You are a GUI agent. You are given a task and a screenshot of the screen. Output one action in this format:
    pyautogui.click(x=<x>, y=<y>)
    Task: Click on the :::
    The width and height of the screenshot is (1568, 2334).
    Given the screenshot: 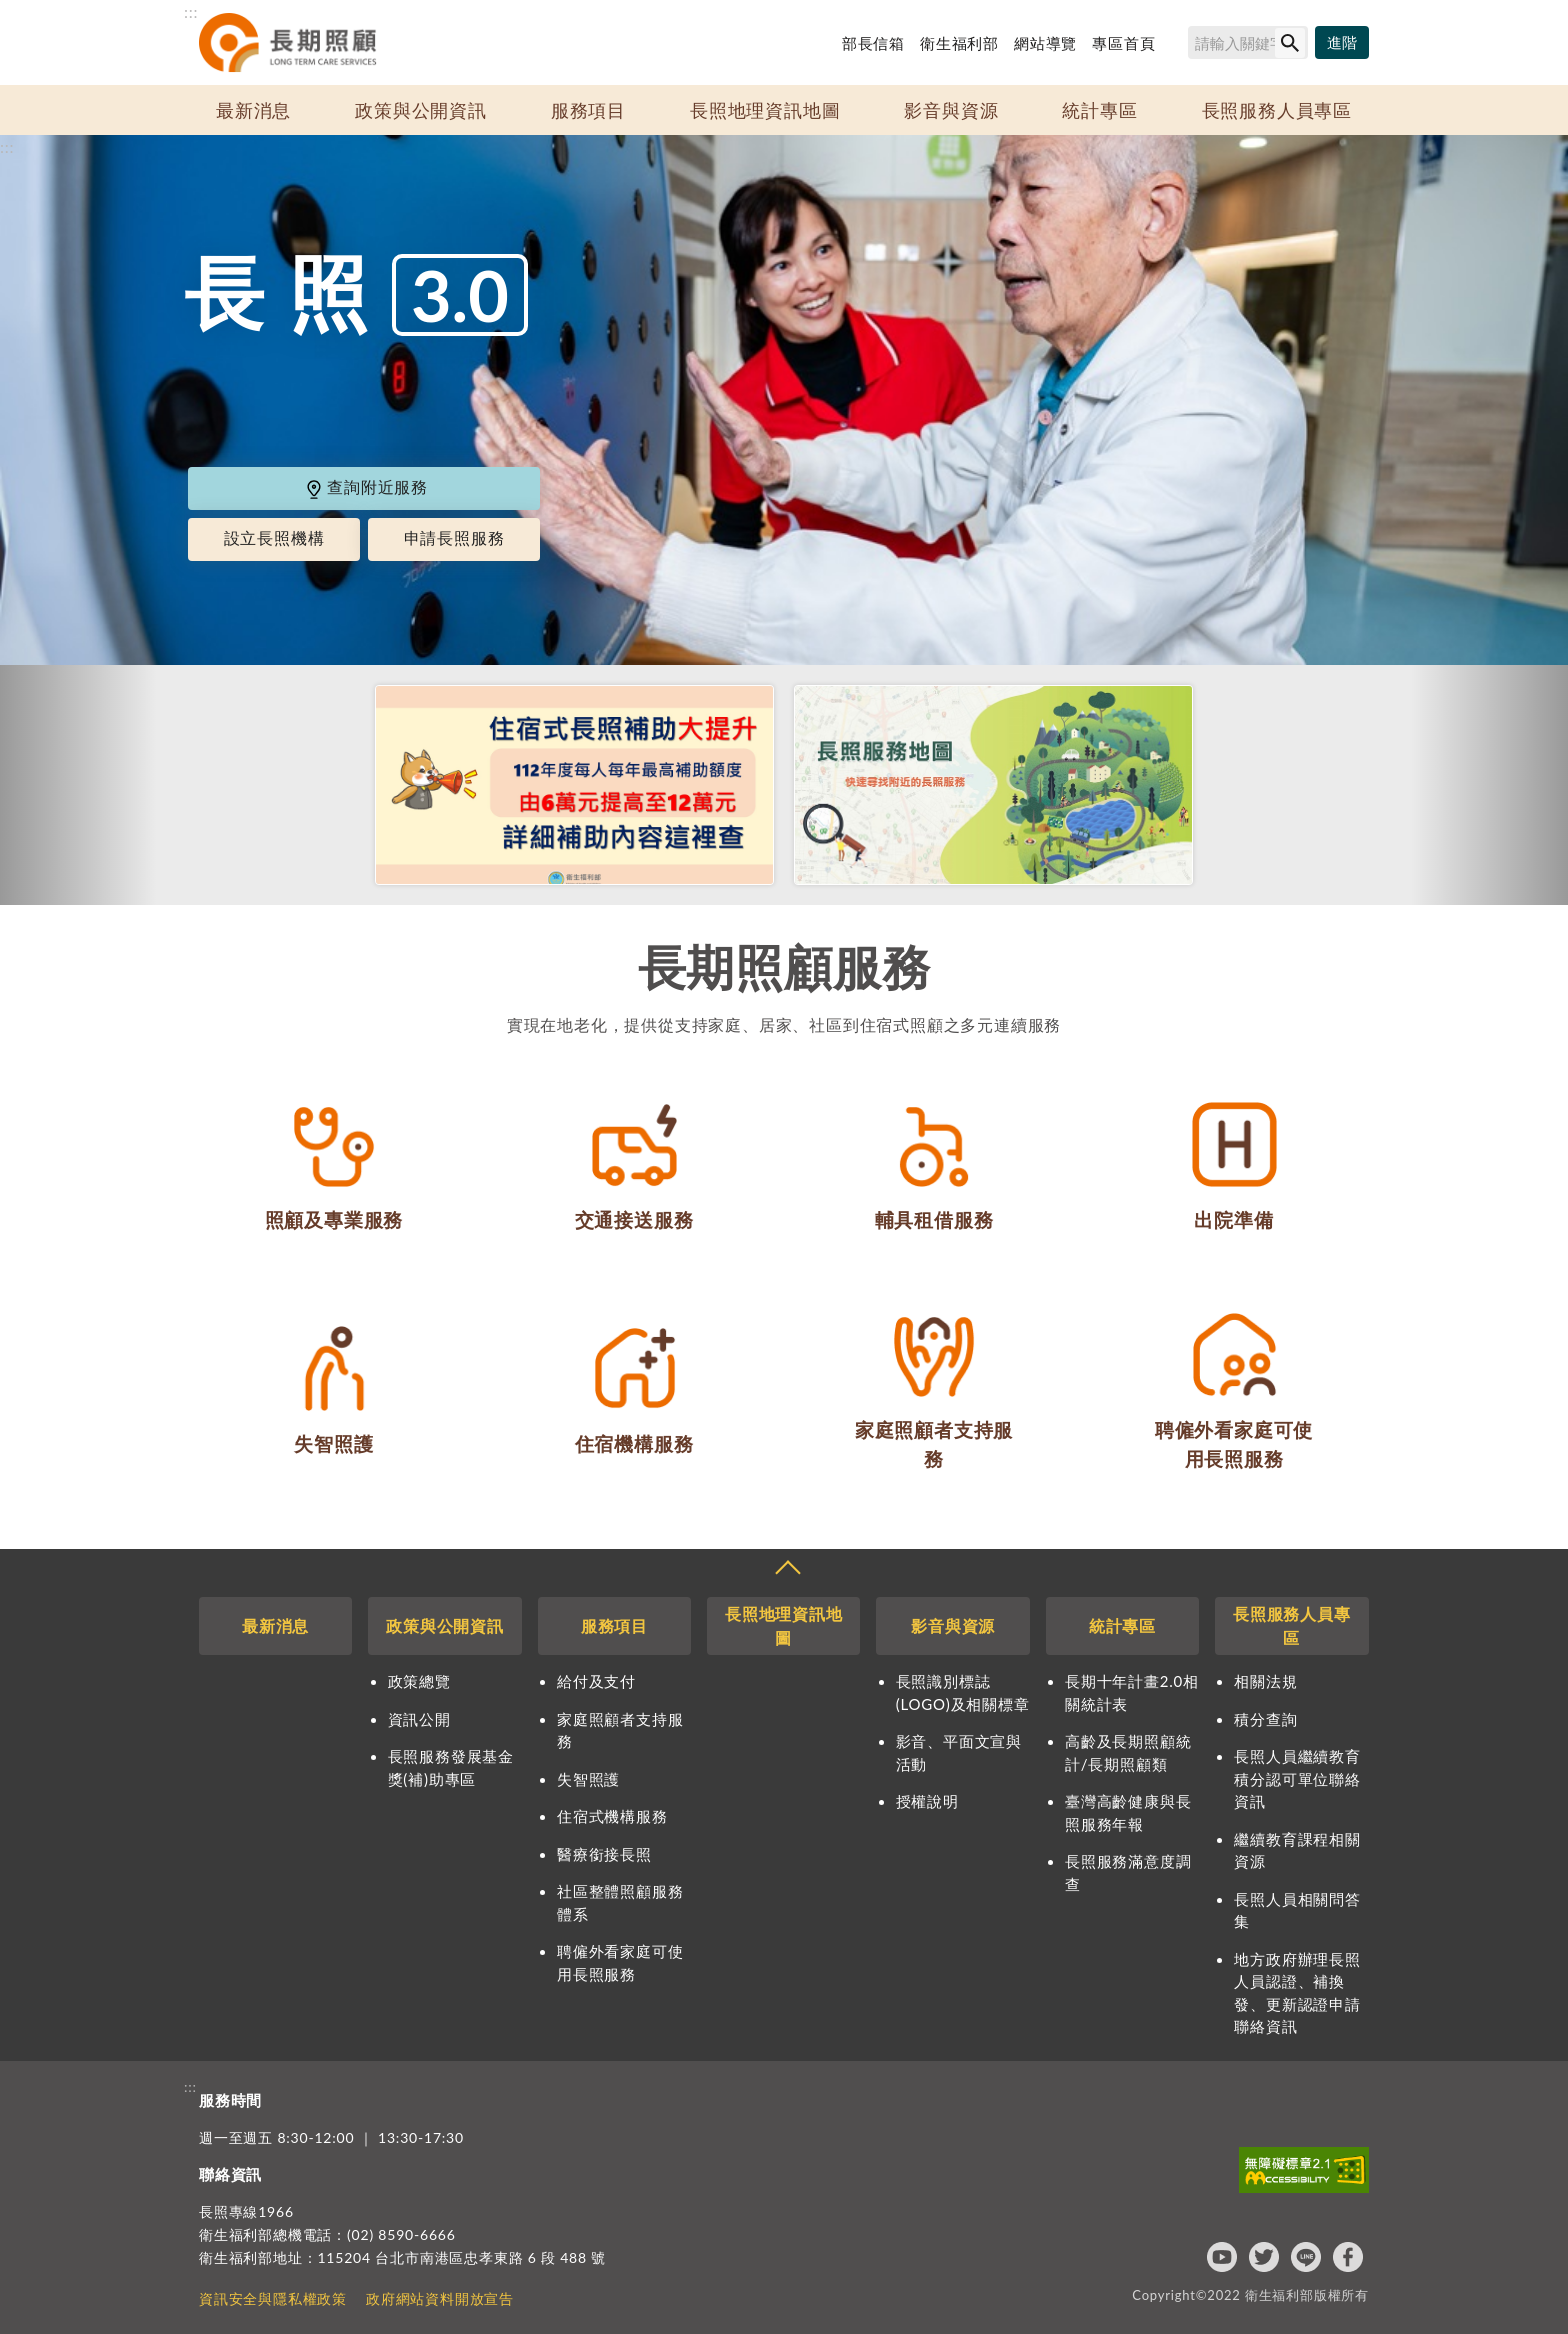 What is the action you would take?
    pyautogui.click(x=191, y=11)
    